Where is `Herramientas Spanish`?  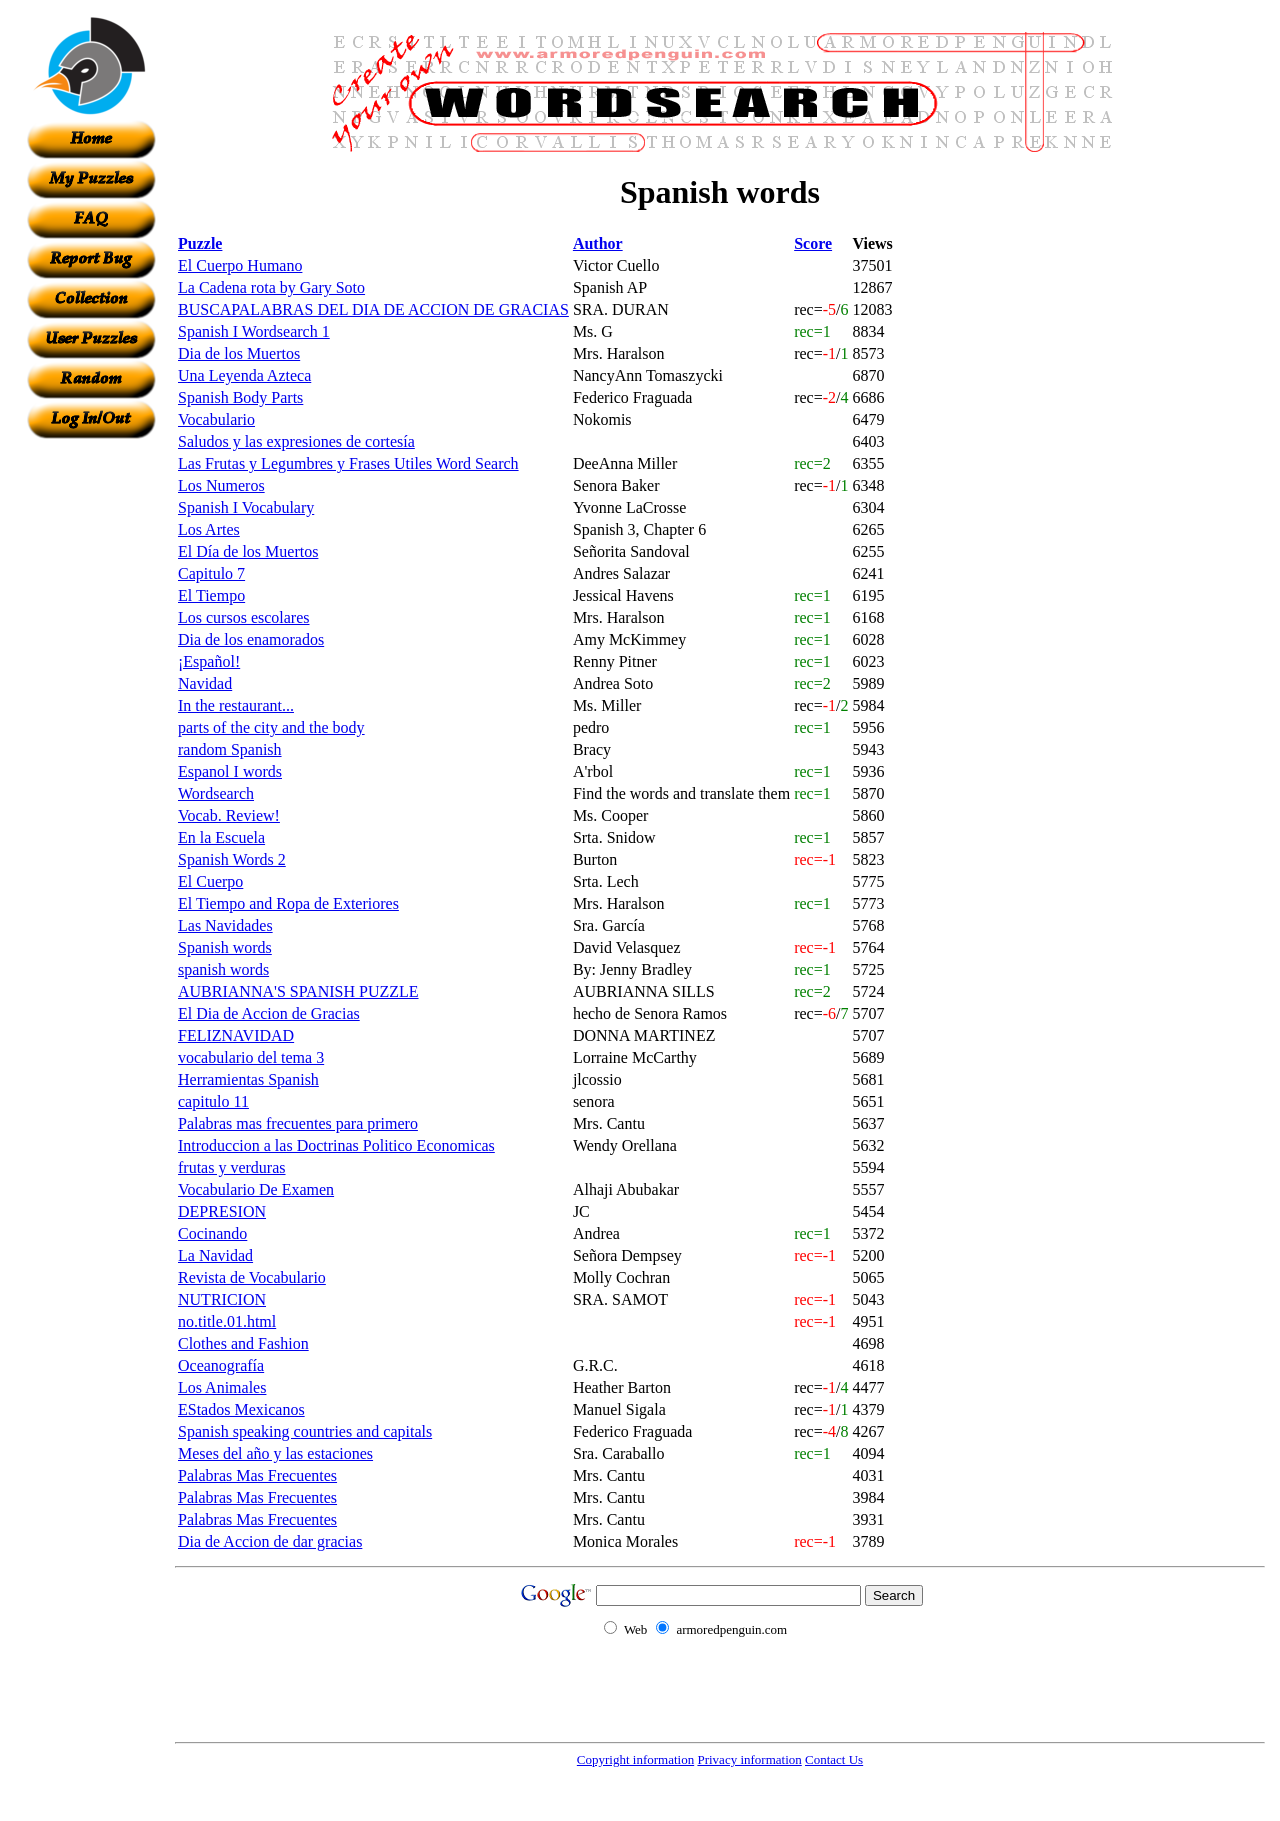 Herramientas Spanish is located at coordinates (248, 1079).